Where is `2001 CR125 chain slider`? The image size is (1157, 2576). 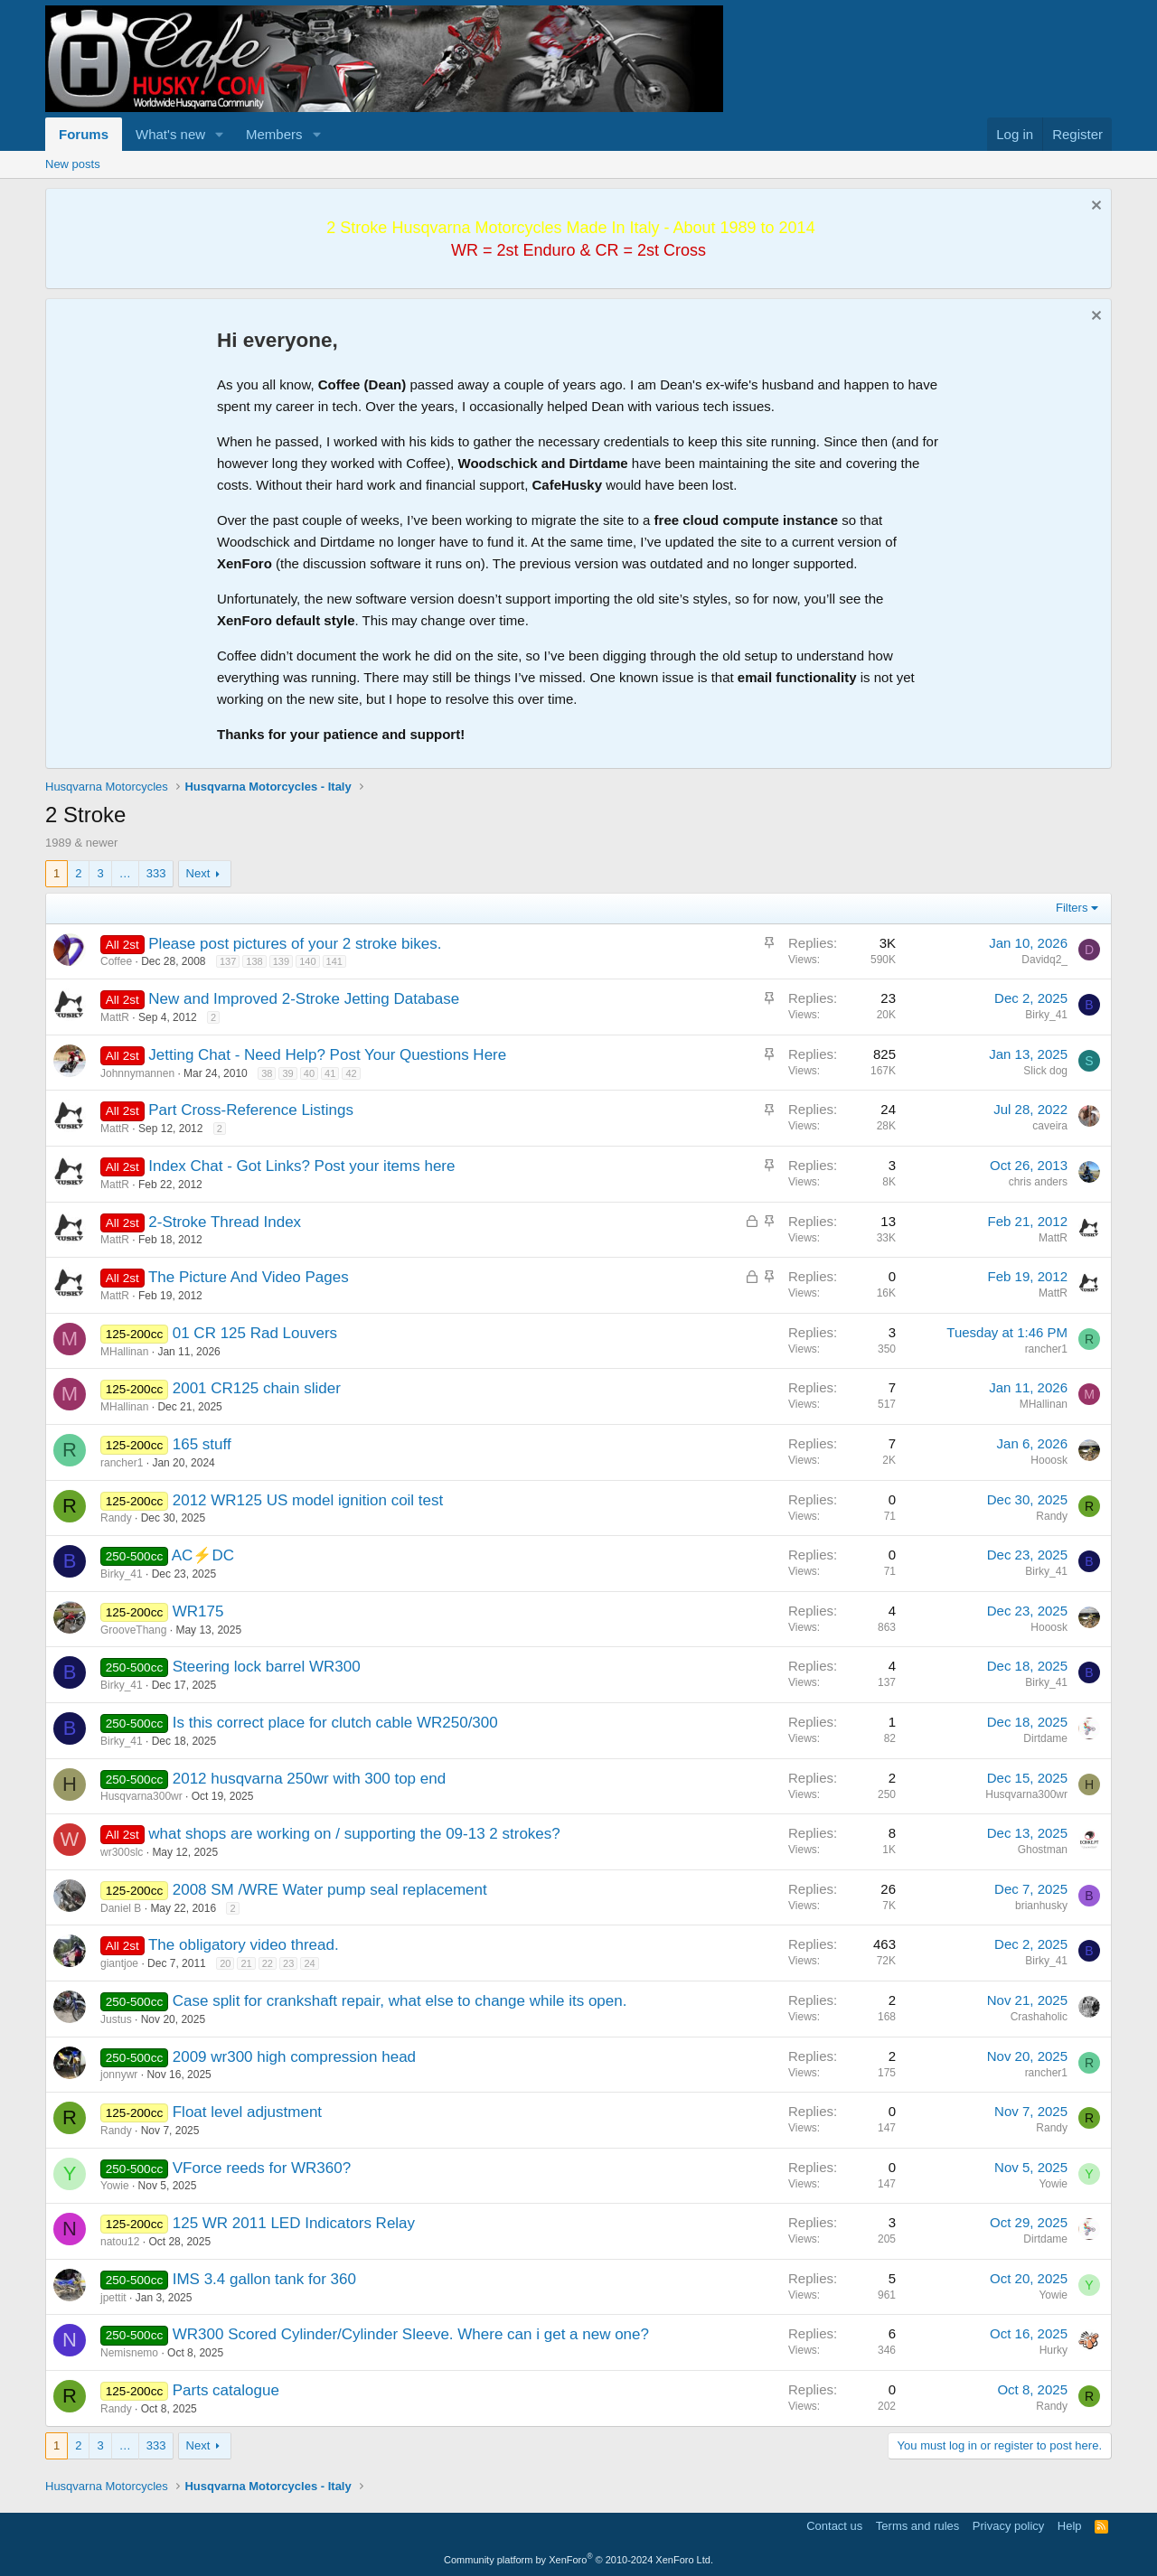
2001 CR125 chain slider is located at coordinates (257, 1388).